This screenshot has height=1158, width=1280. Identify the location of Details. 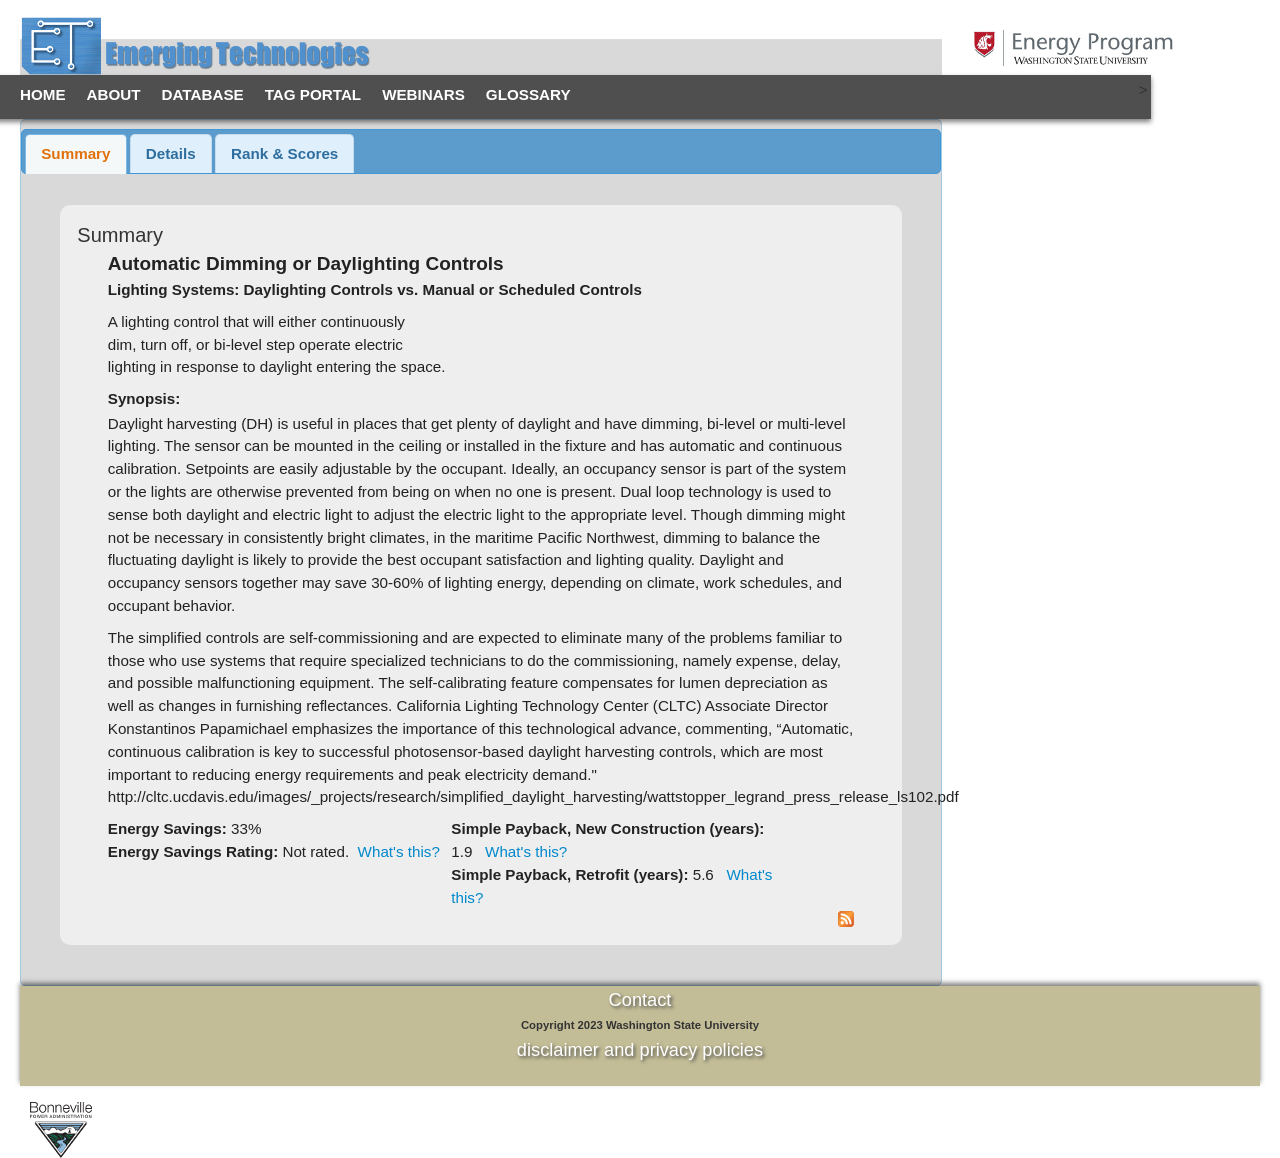
(171, 153).